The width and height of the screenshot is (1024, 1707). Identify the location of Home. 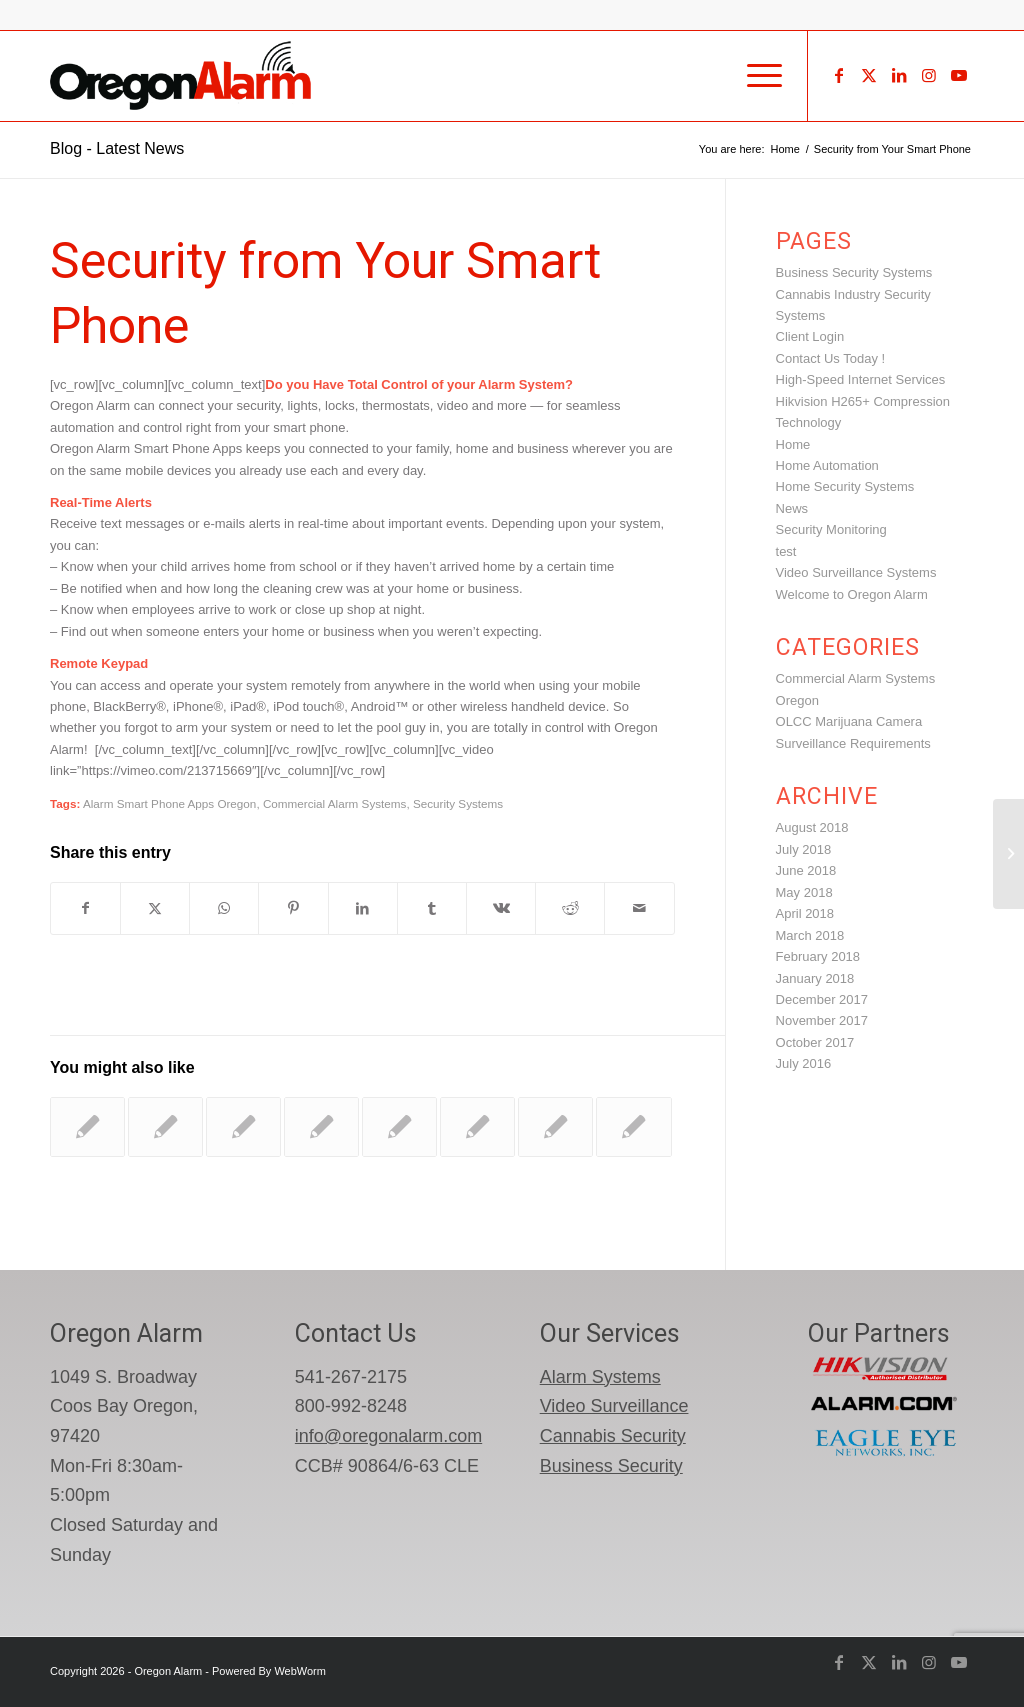
(793, 444).